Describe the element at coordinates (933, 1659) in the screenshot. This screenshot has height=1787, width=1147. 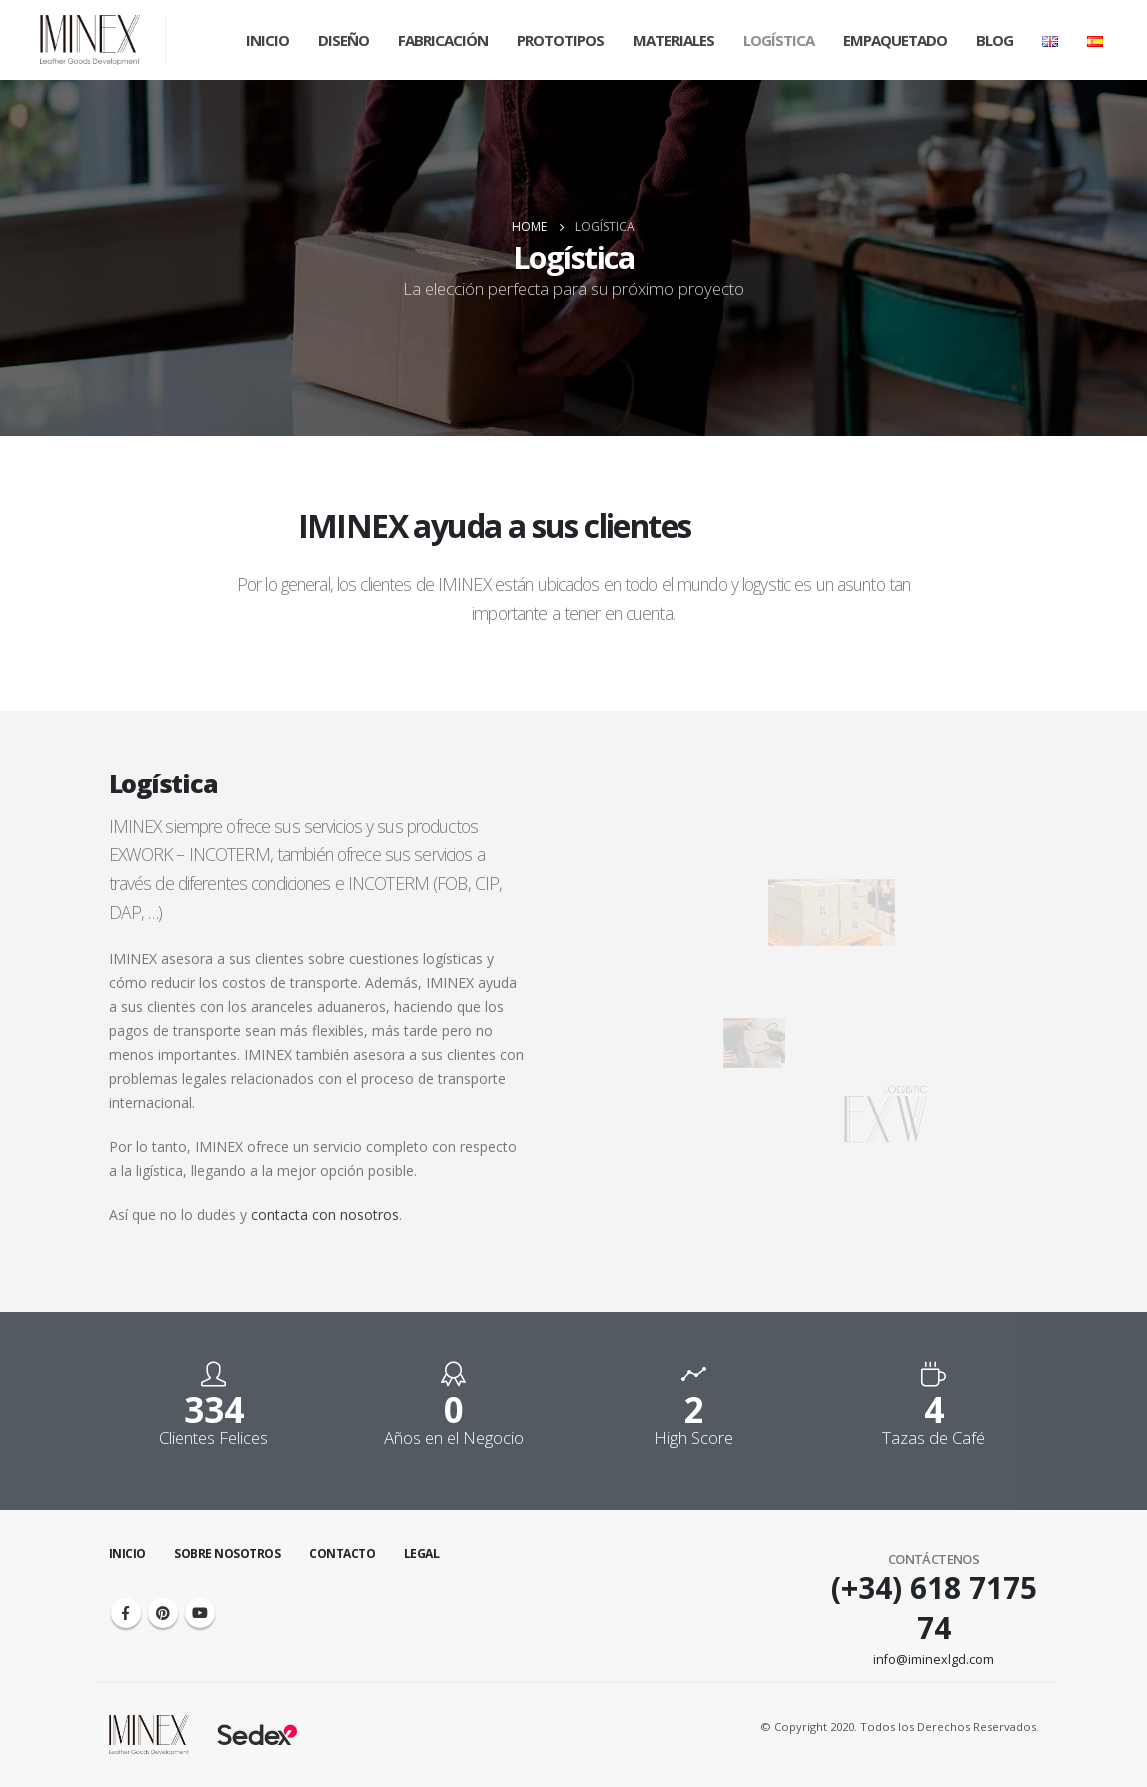
I see `info@iminexlgd.com` at that location.